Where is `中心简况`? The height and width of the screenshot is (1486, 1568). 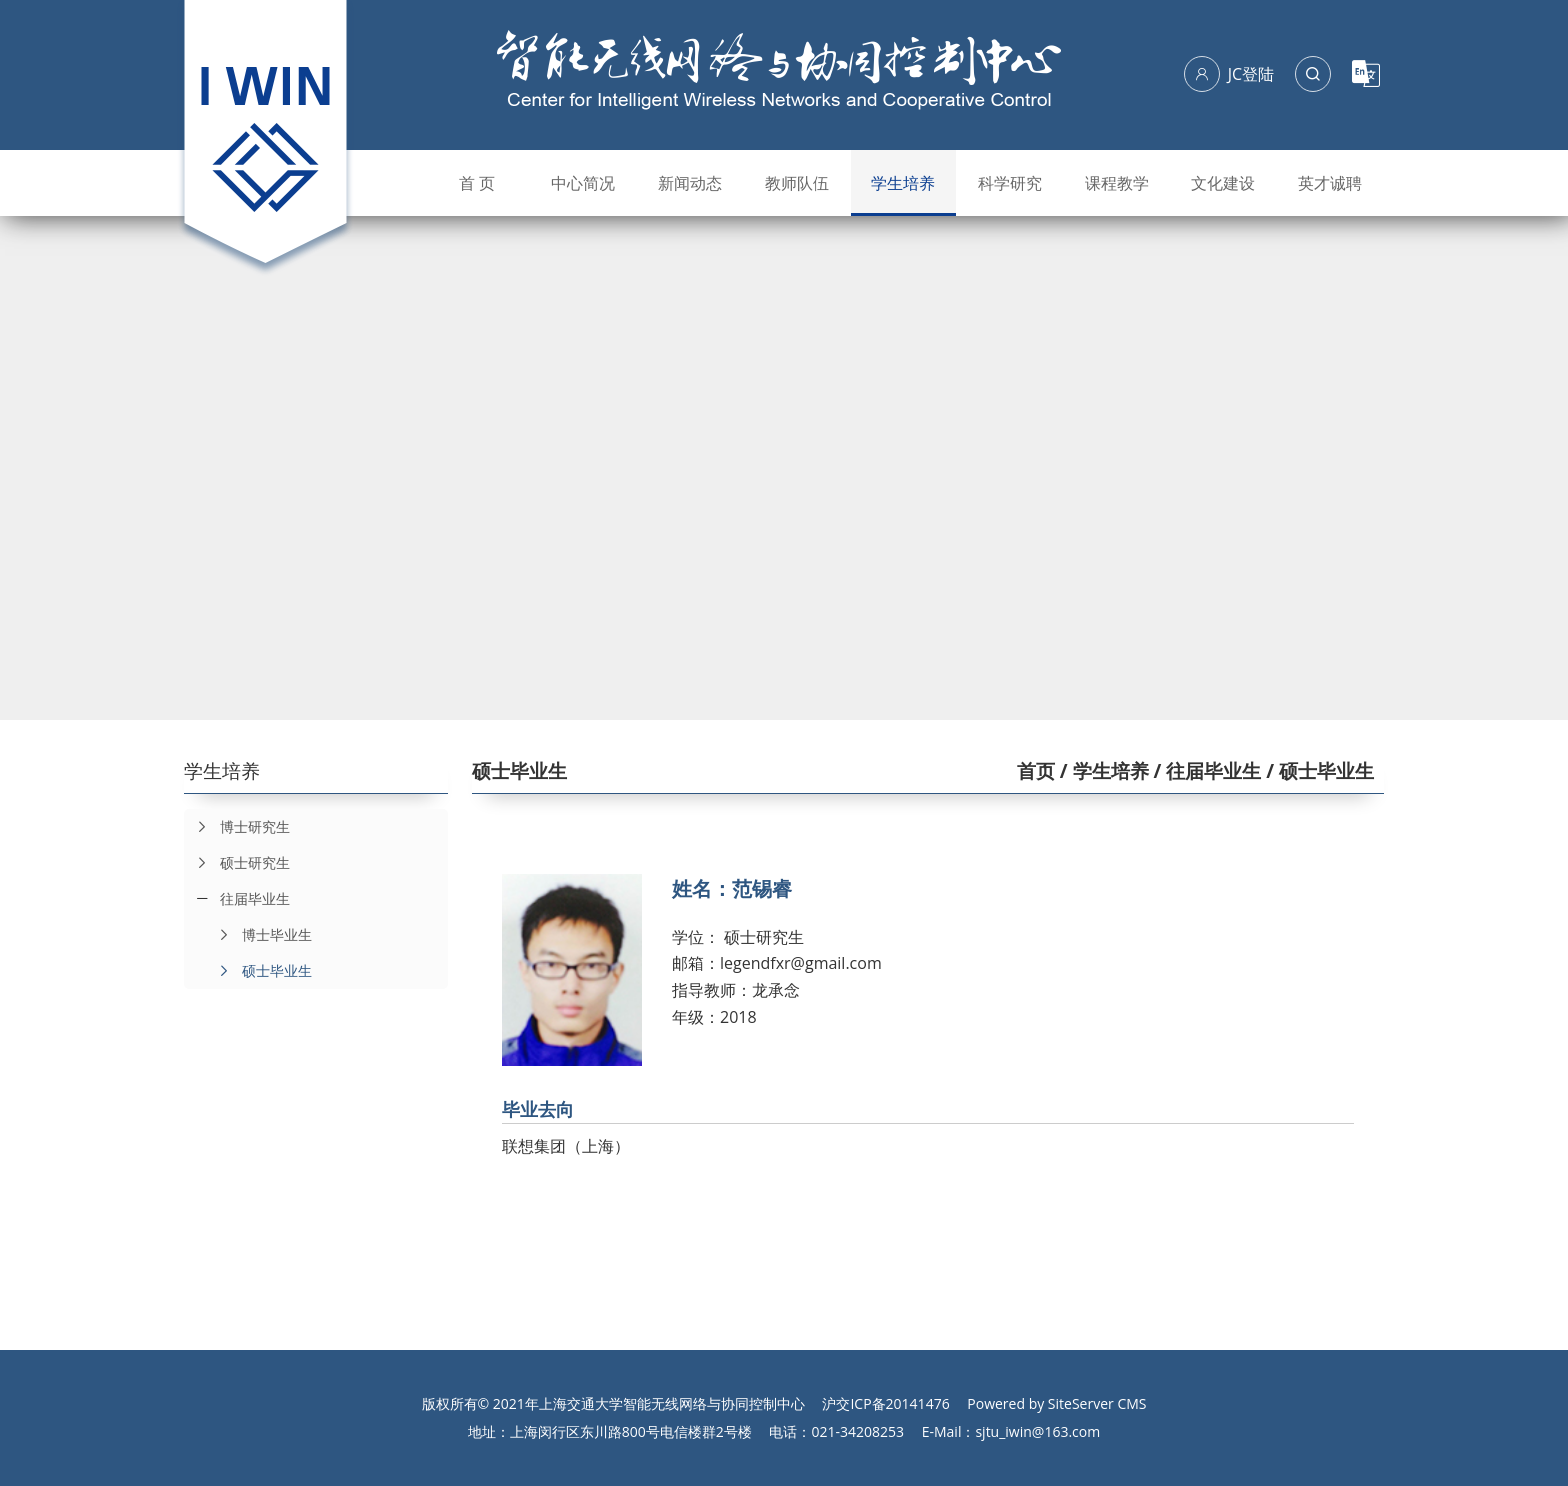 中心简况 is located at coordinates (583, 183).